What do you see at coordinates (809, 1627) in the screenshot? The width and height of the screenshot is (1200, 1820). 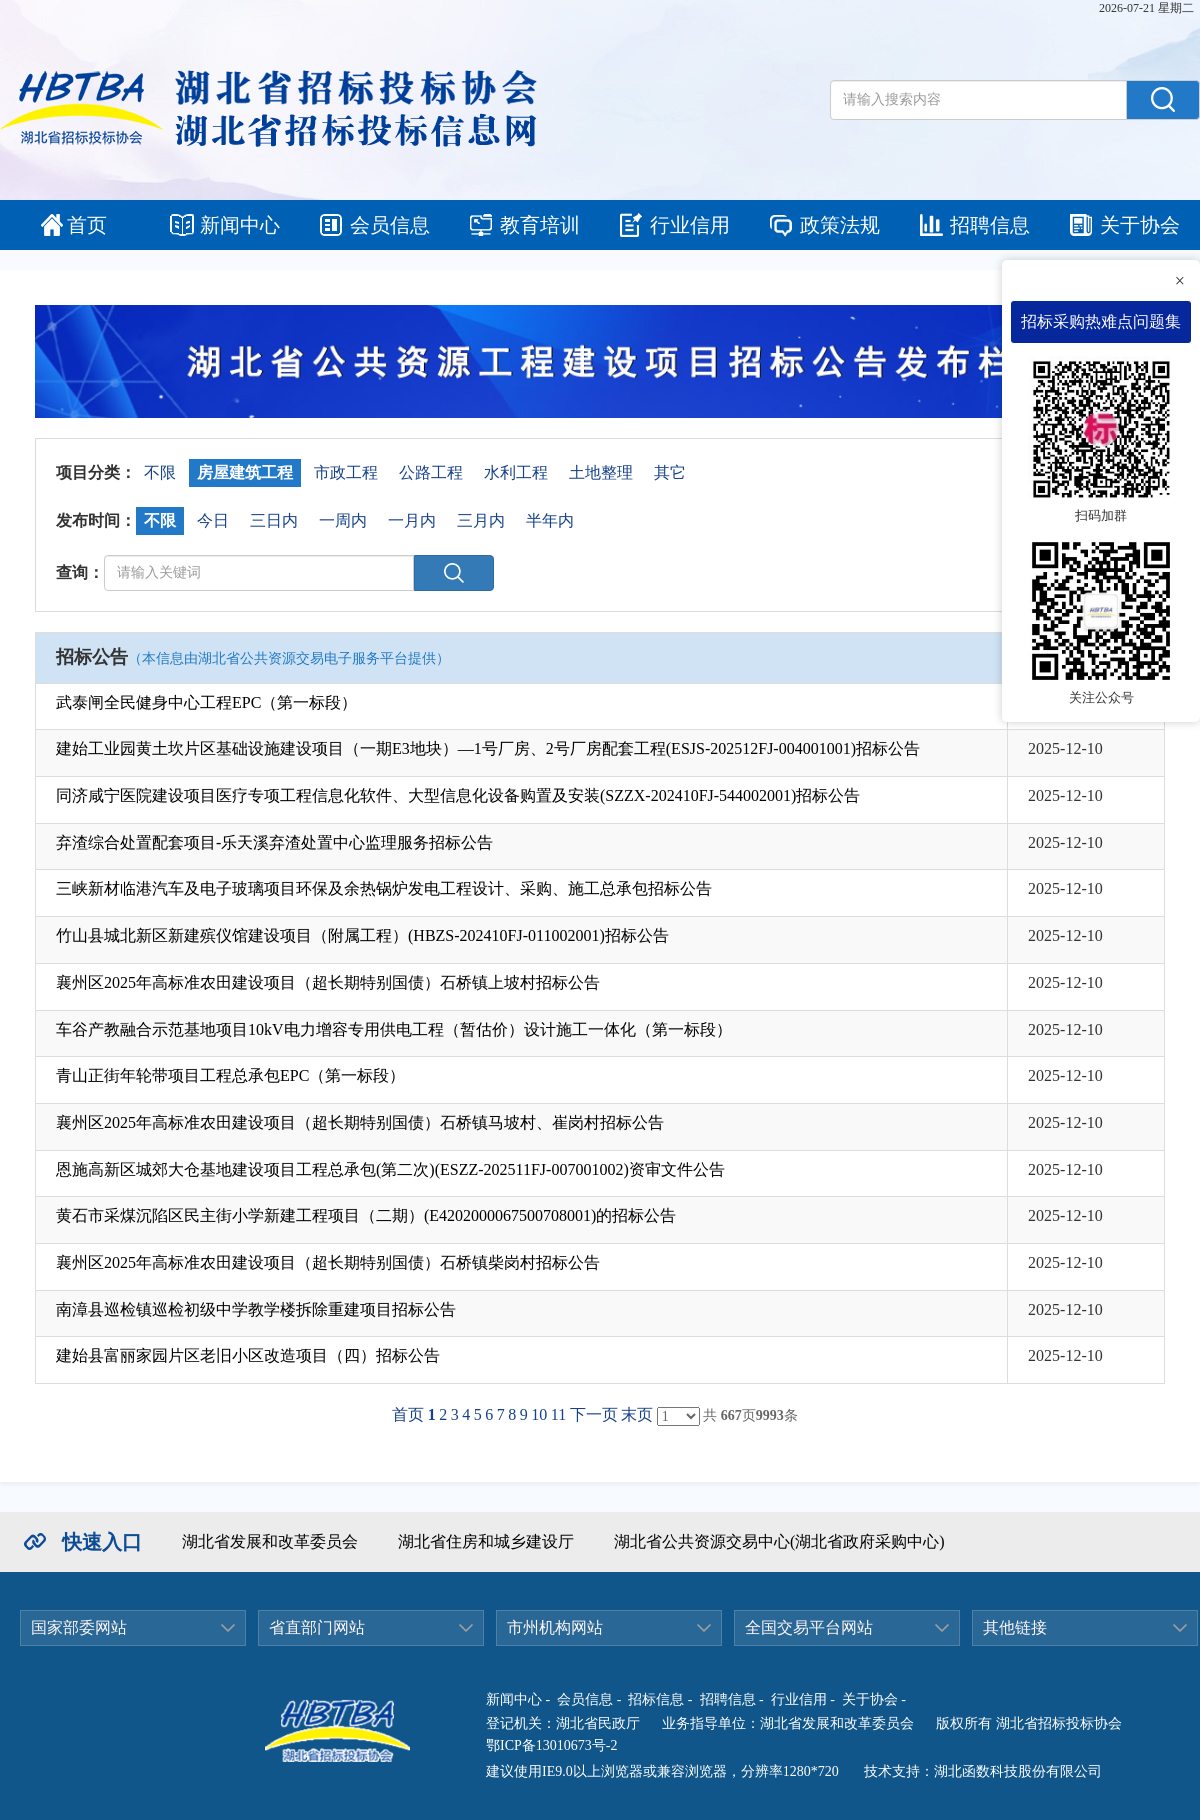 I see `全国交易平台网站` at bounding box center [809, 1627].